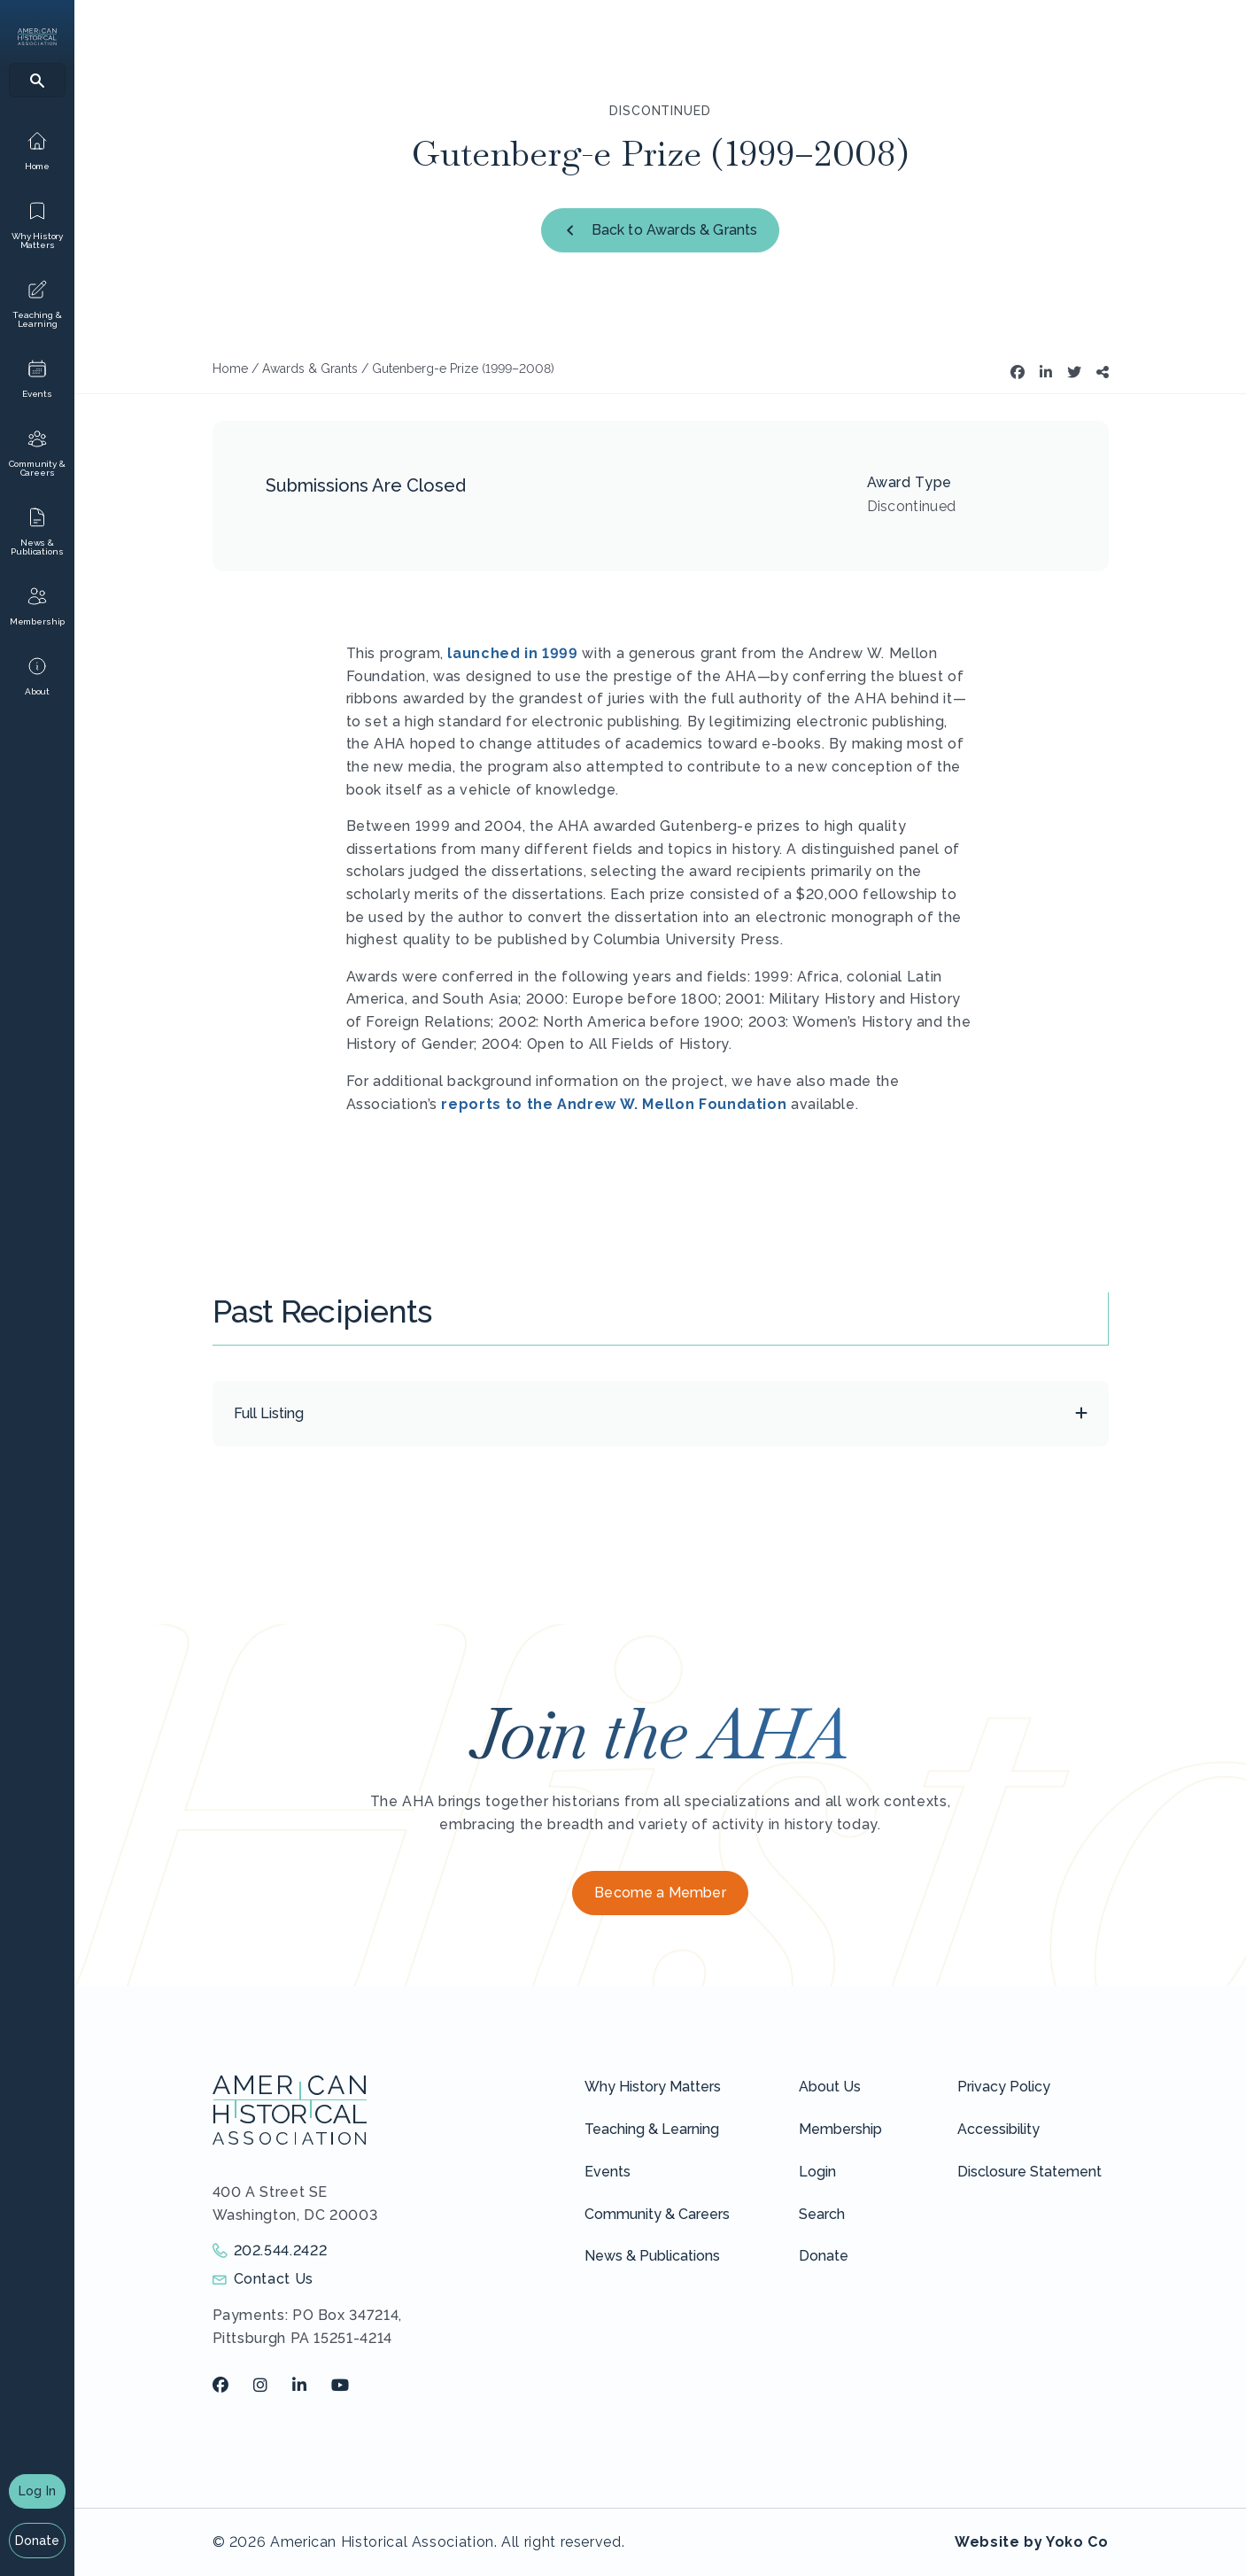 This screenshot has width=1246, height=2576. What do you see at coordinates (607, 2171) in the screenshot?
I see `Events` at bounding box center [607, 2171].